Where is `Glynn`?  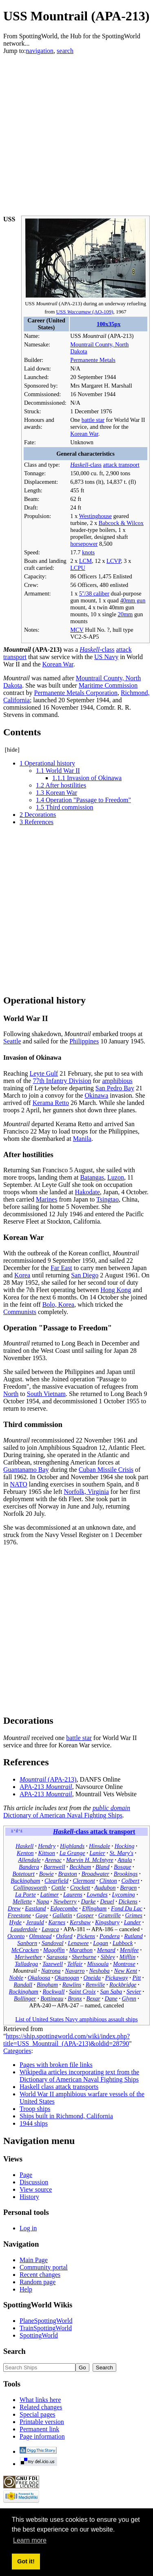 Glynn is located at coordinates (129, 1998).